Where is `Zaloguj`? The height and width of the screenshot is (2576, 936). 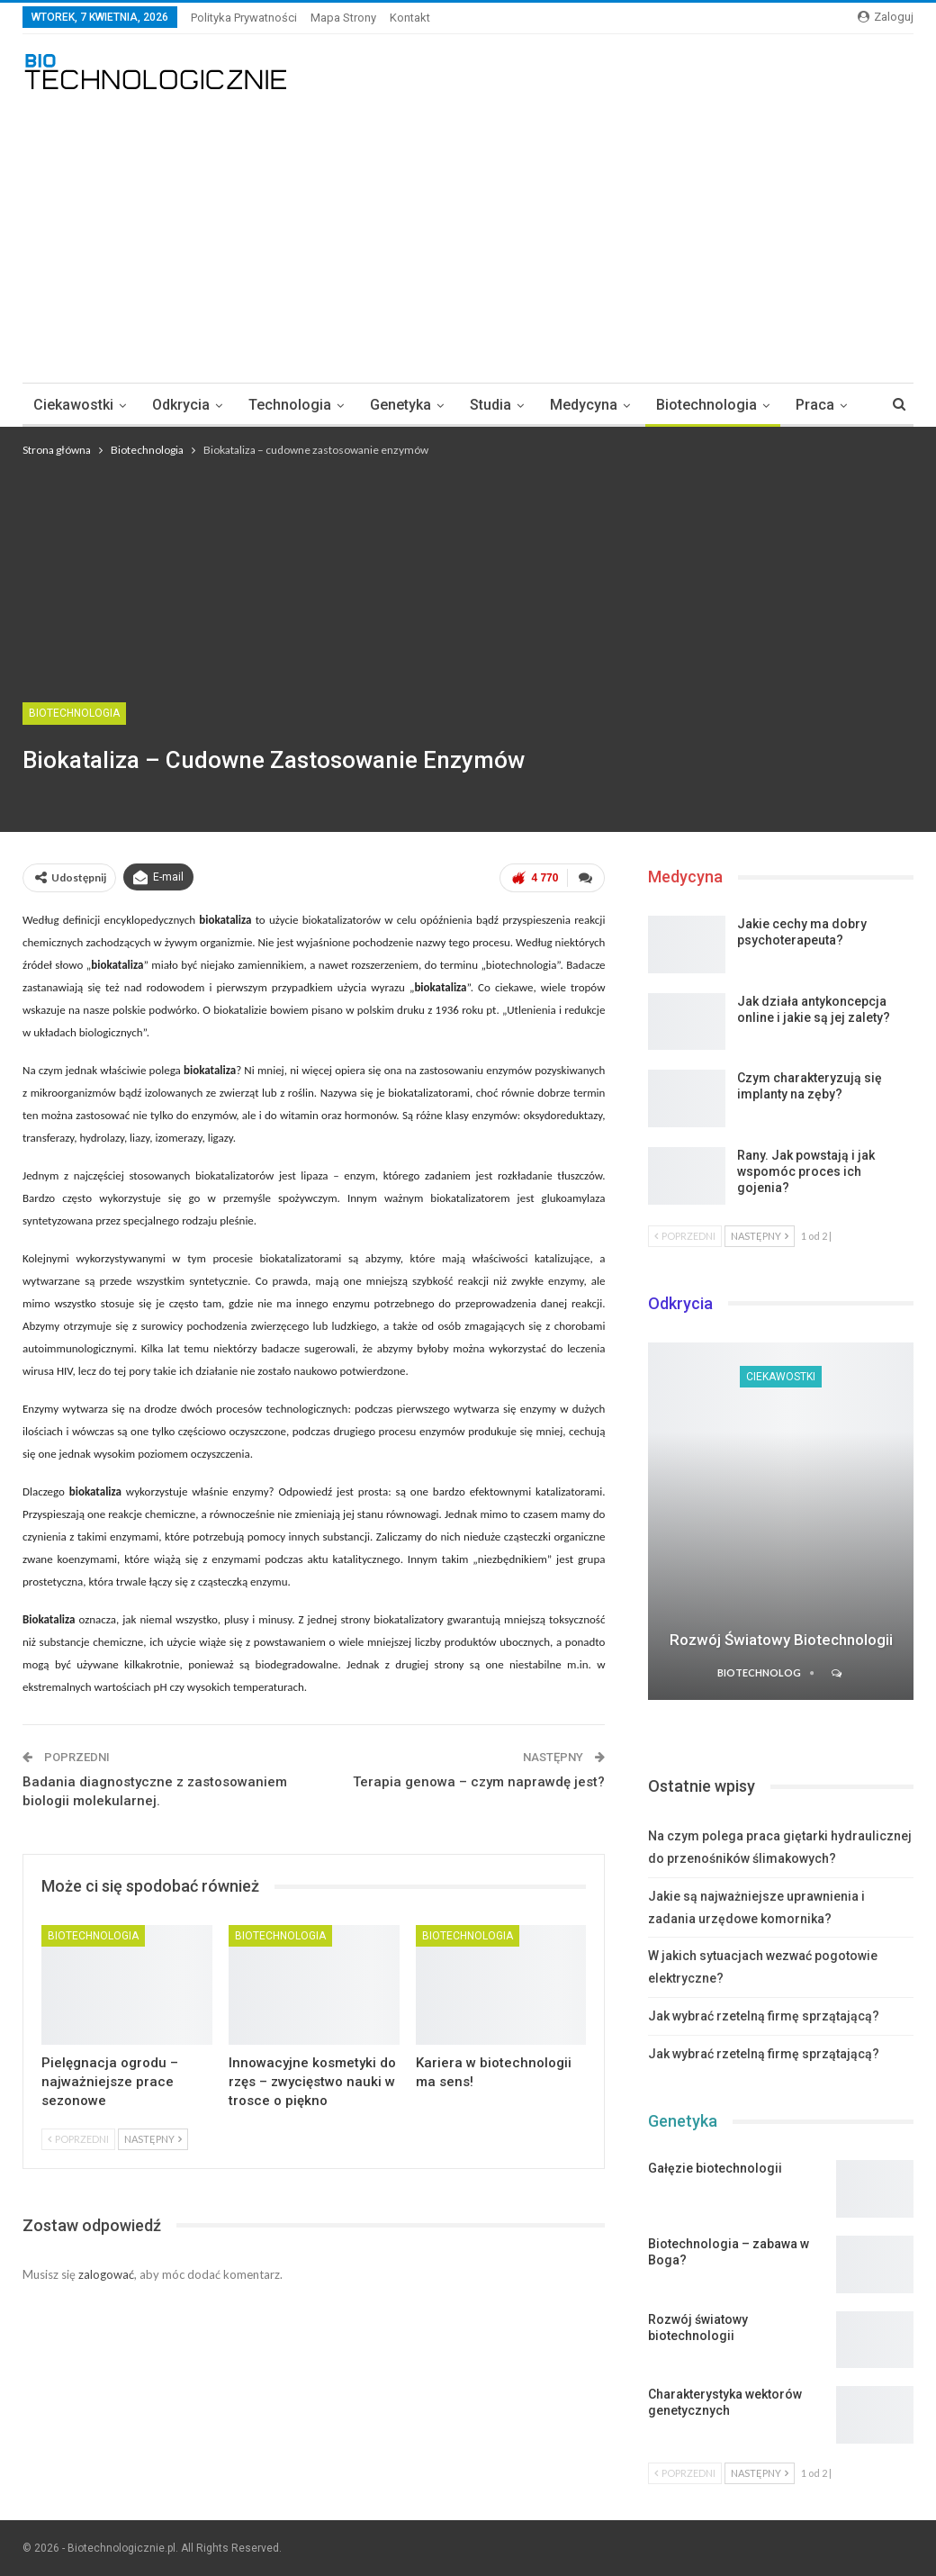 Zaloguj is located at coordinates (886, 16).